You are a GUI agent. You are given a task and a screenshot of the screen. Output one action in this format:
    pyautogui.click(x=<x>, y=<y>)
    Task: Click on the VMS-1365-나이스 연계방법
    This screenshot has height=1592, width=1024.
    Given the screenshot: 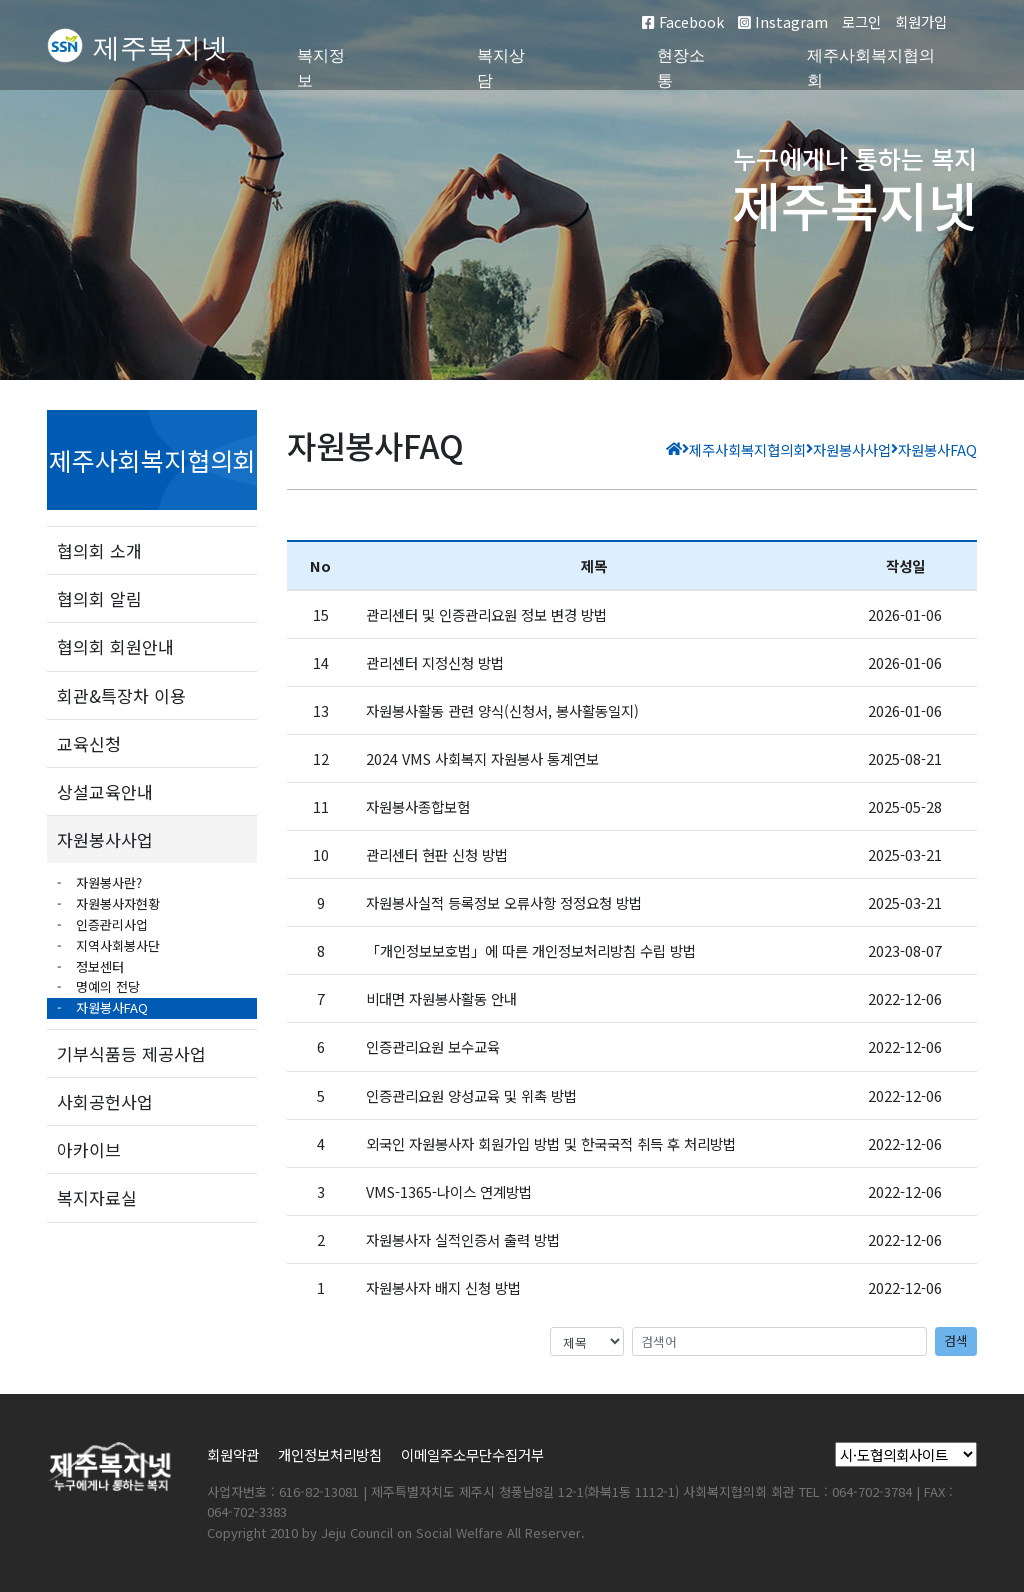 What is the action you would take?
    pyautogui.click(x=449, y=1191)
    